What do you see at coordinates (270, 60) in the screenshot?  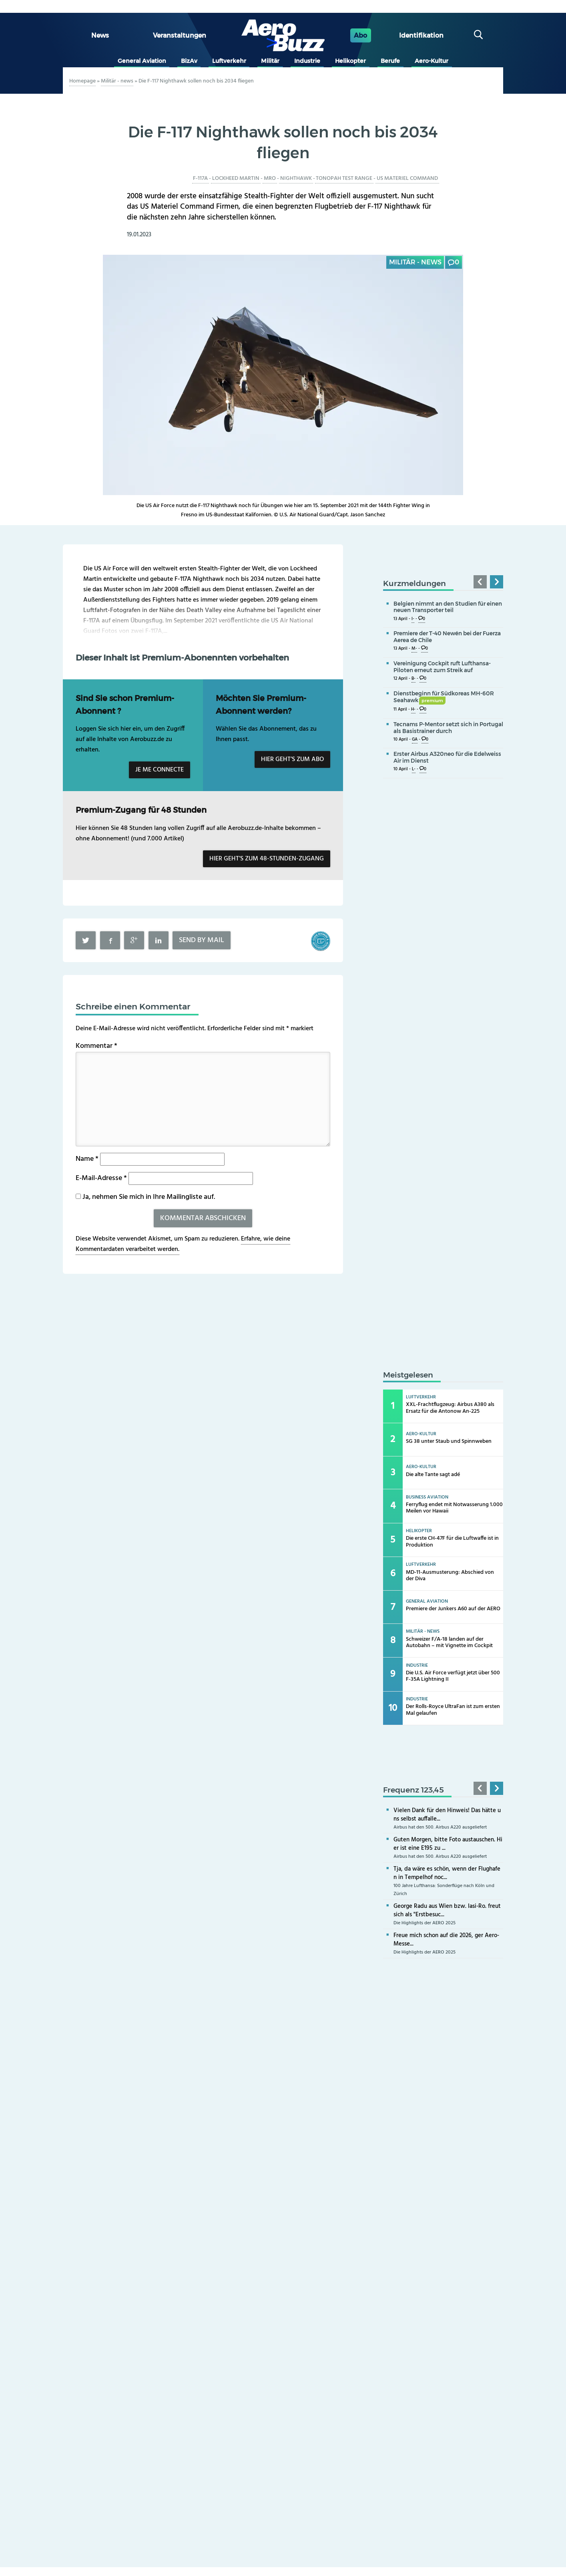 I see `Militär` at bounding box center [270, 60].